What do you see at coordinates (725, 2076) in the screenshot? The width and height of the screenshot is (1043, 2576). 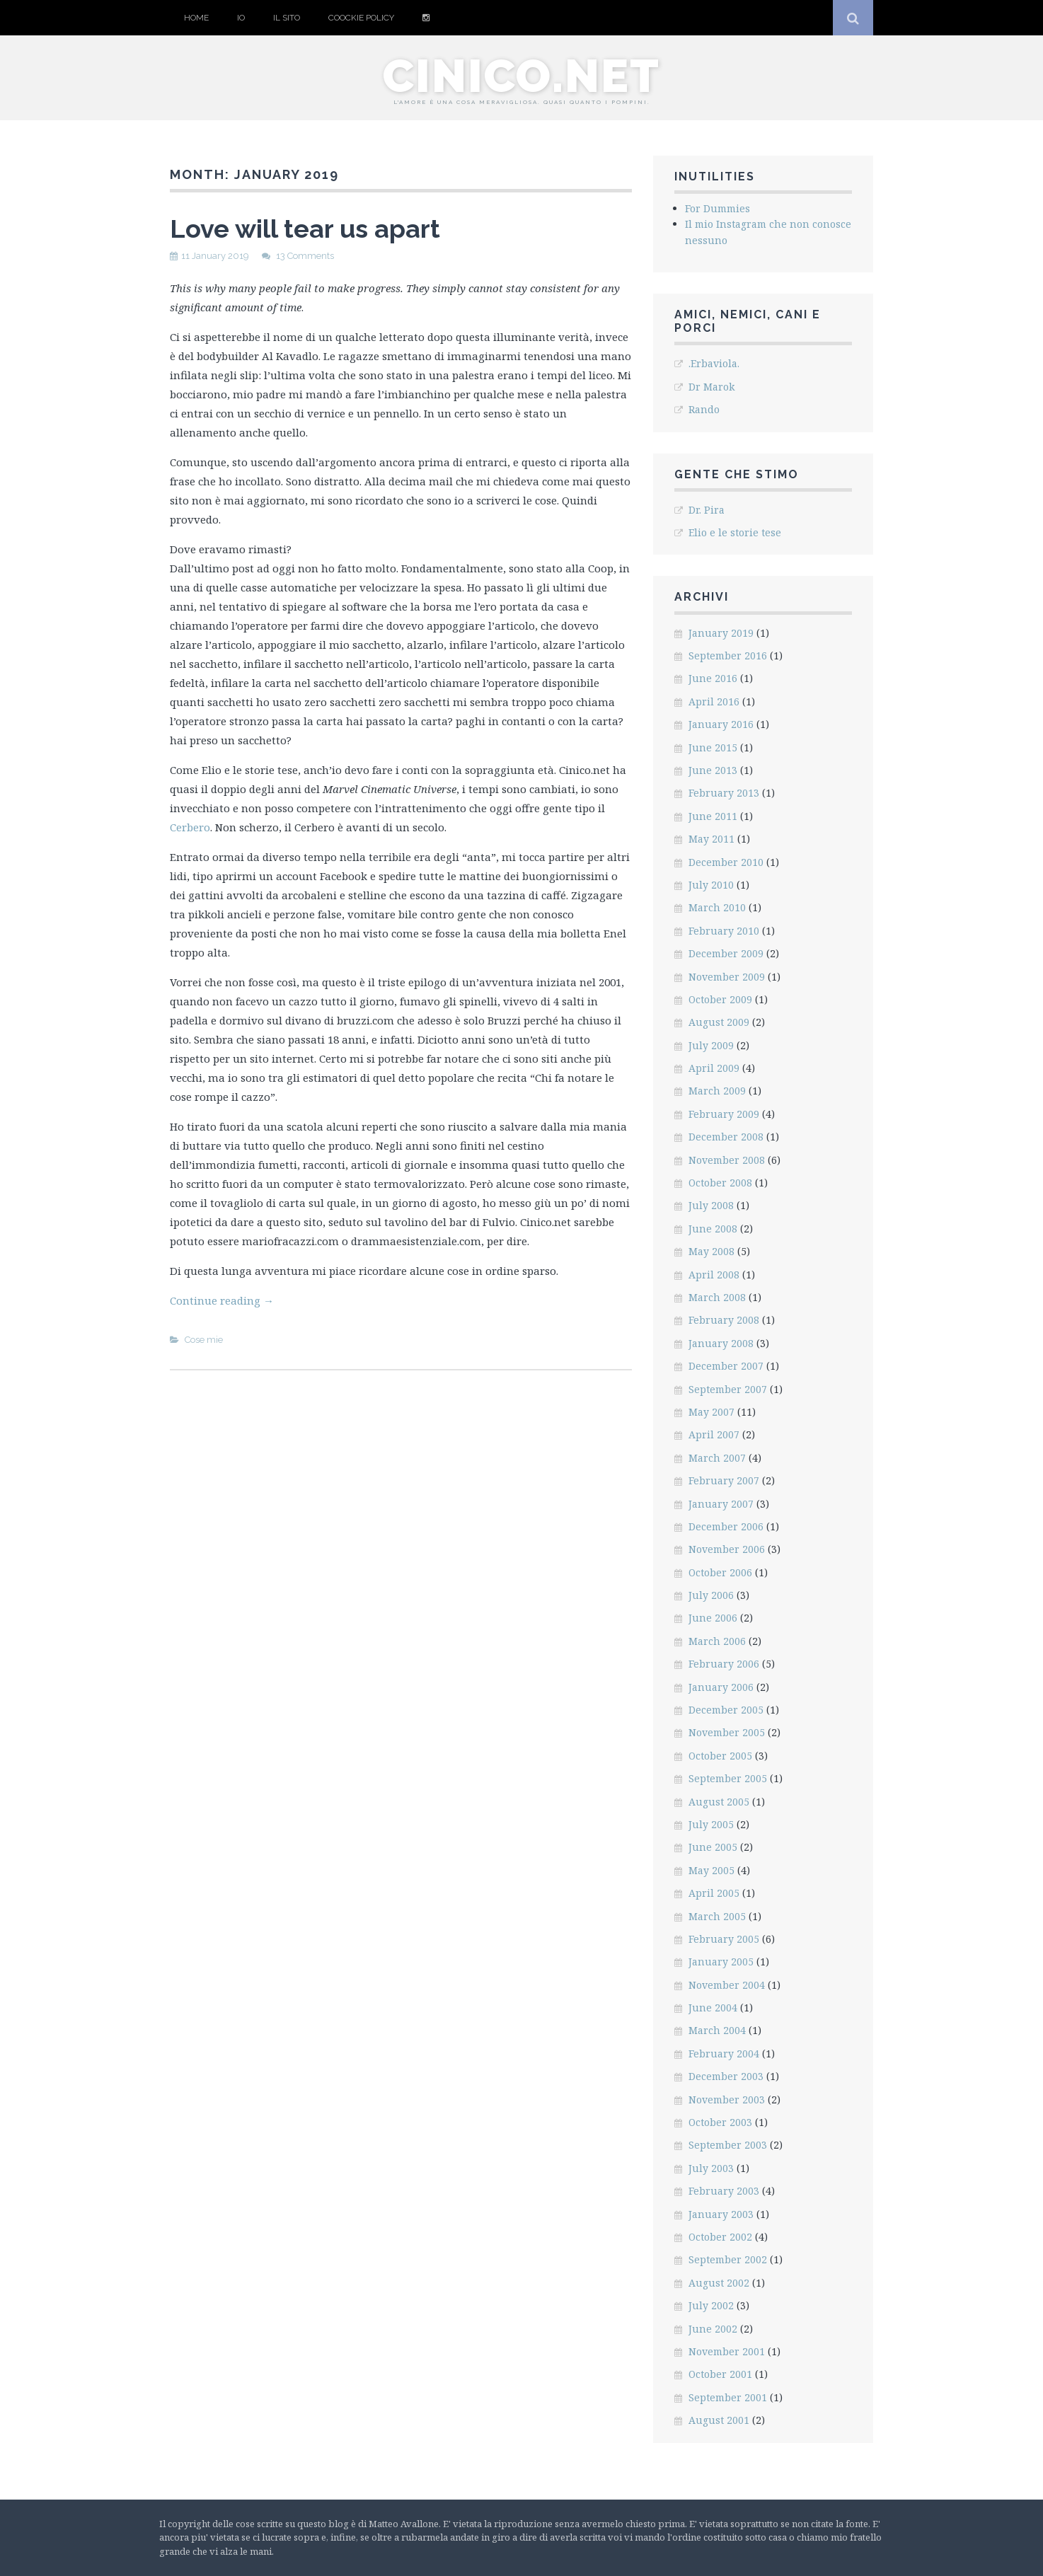 I see `December 2003` at bounding box center [725, 2076].